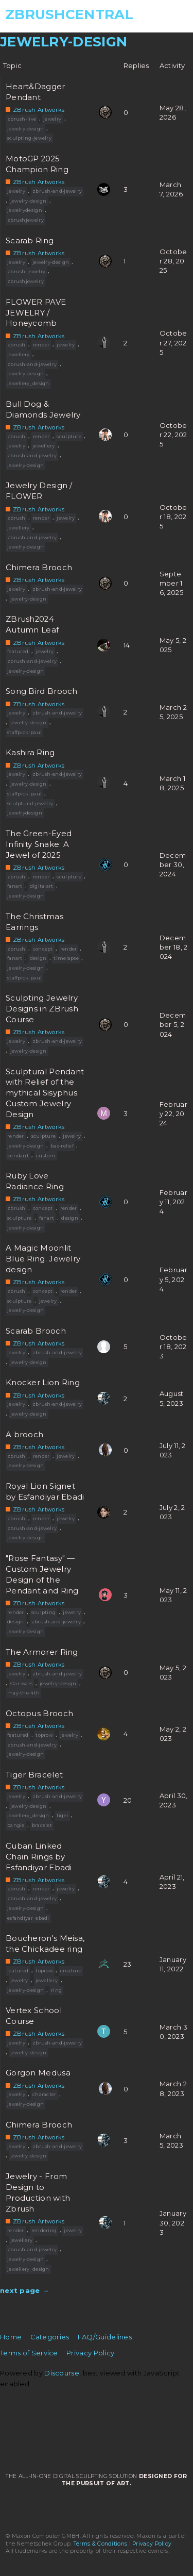 This screenshot has height=2576, width=193. Describe the element at coordinates (29, 2353) in the screenshot. I see `Terms of Service` at that location.